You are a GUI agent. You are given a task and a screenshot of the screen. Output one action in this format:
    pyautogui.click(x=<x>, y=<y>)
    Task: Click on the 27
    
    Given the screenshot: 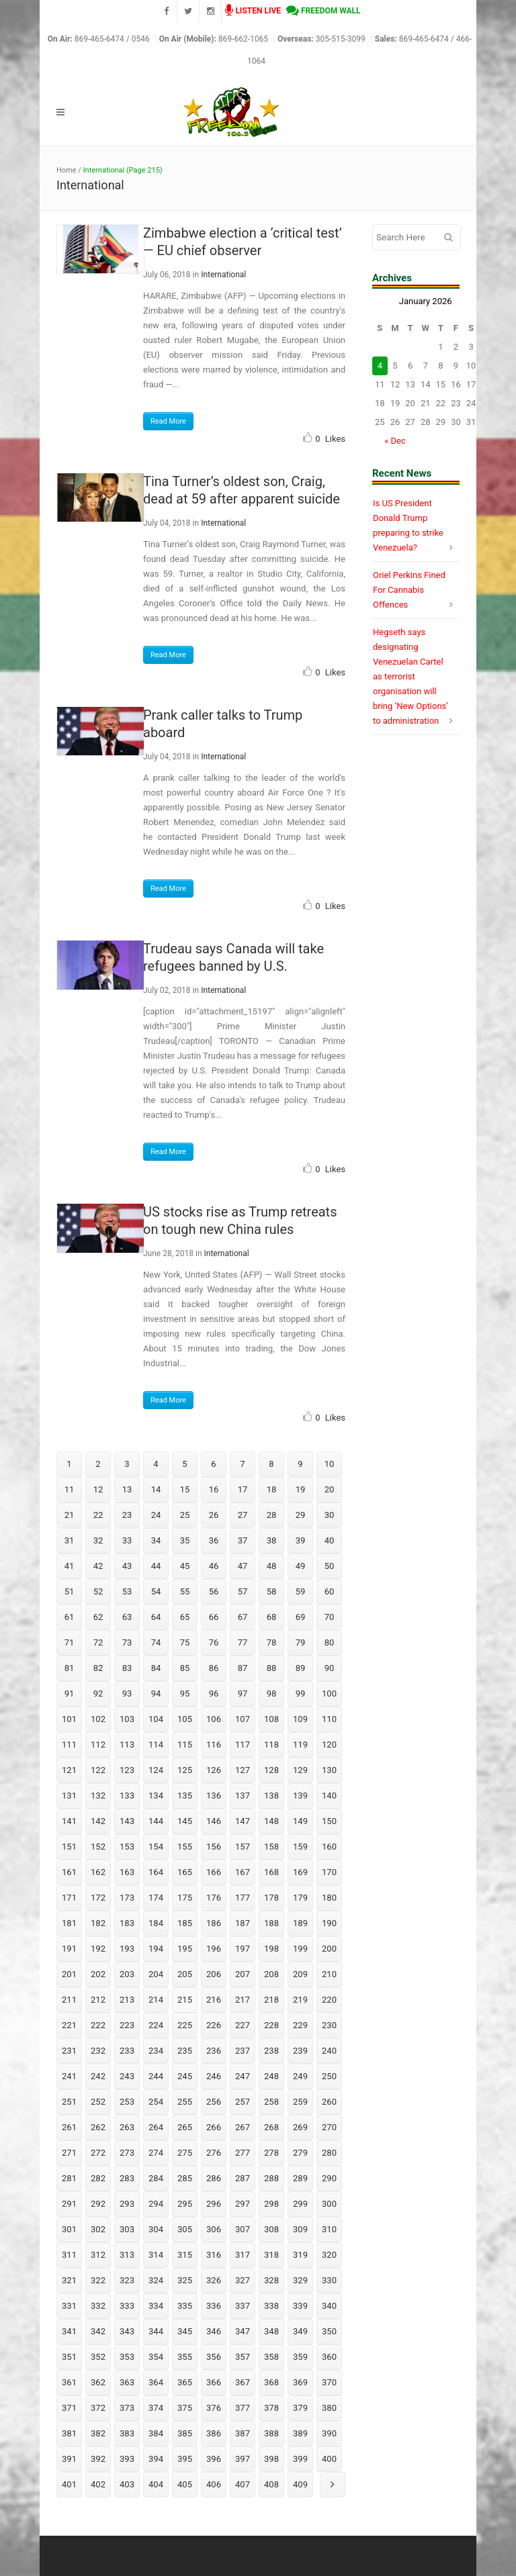 What is the action you would take?
    pyautogui.click(x=243, y=1515)
    